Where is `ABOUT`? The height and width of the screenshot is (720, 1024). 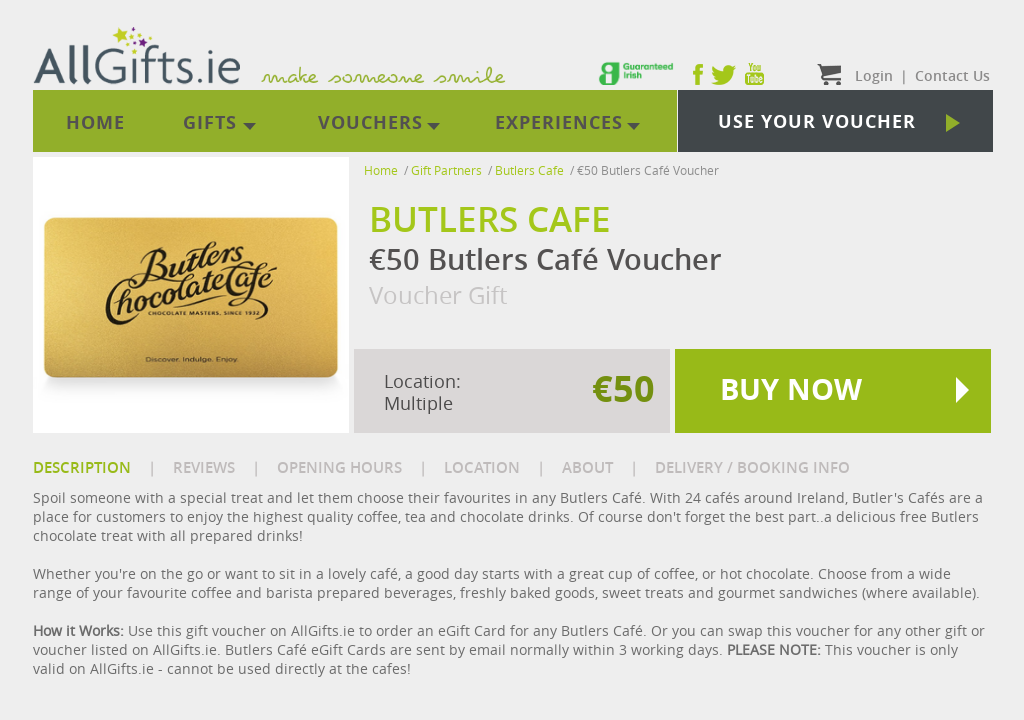 ABOUT is located at coordinates (587, 467).